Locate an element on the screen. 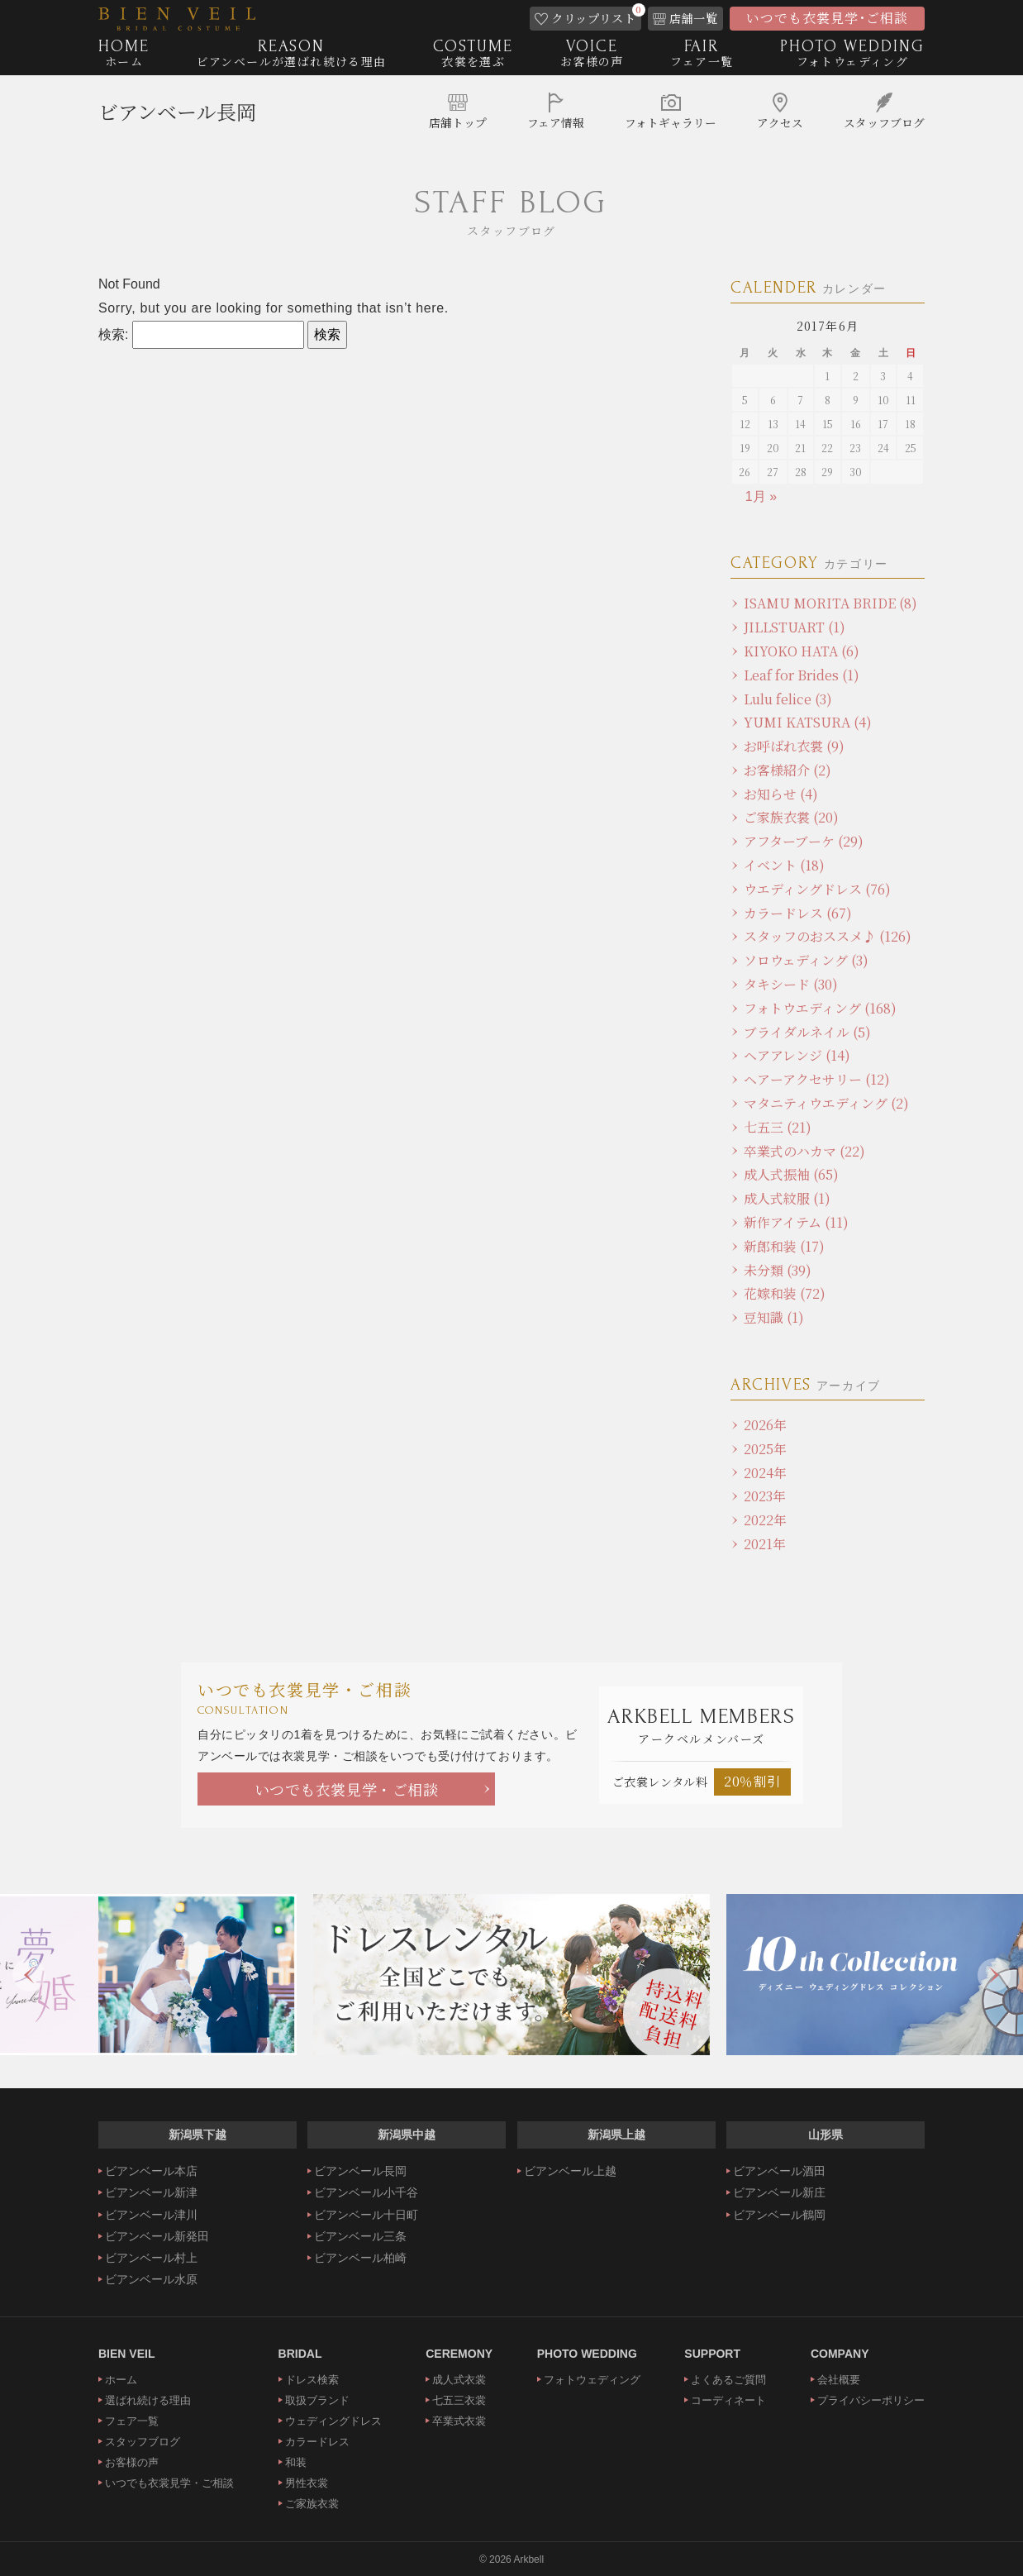 The image size is (1023, 2576). ビアンベール新津 is located at coordinates (151, 2192).